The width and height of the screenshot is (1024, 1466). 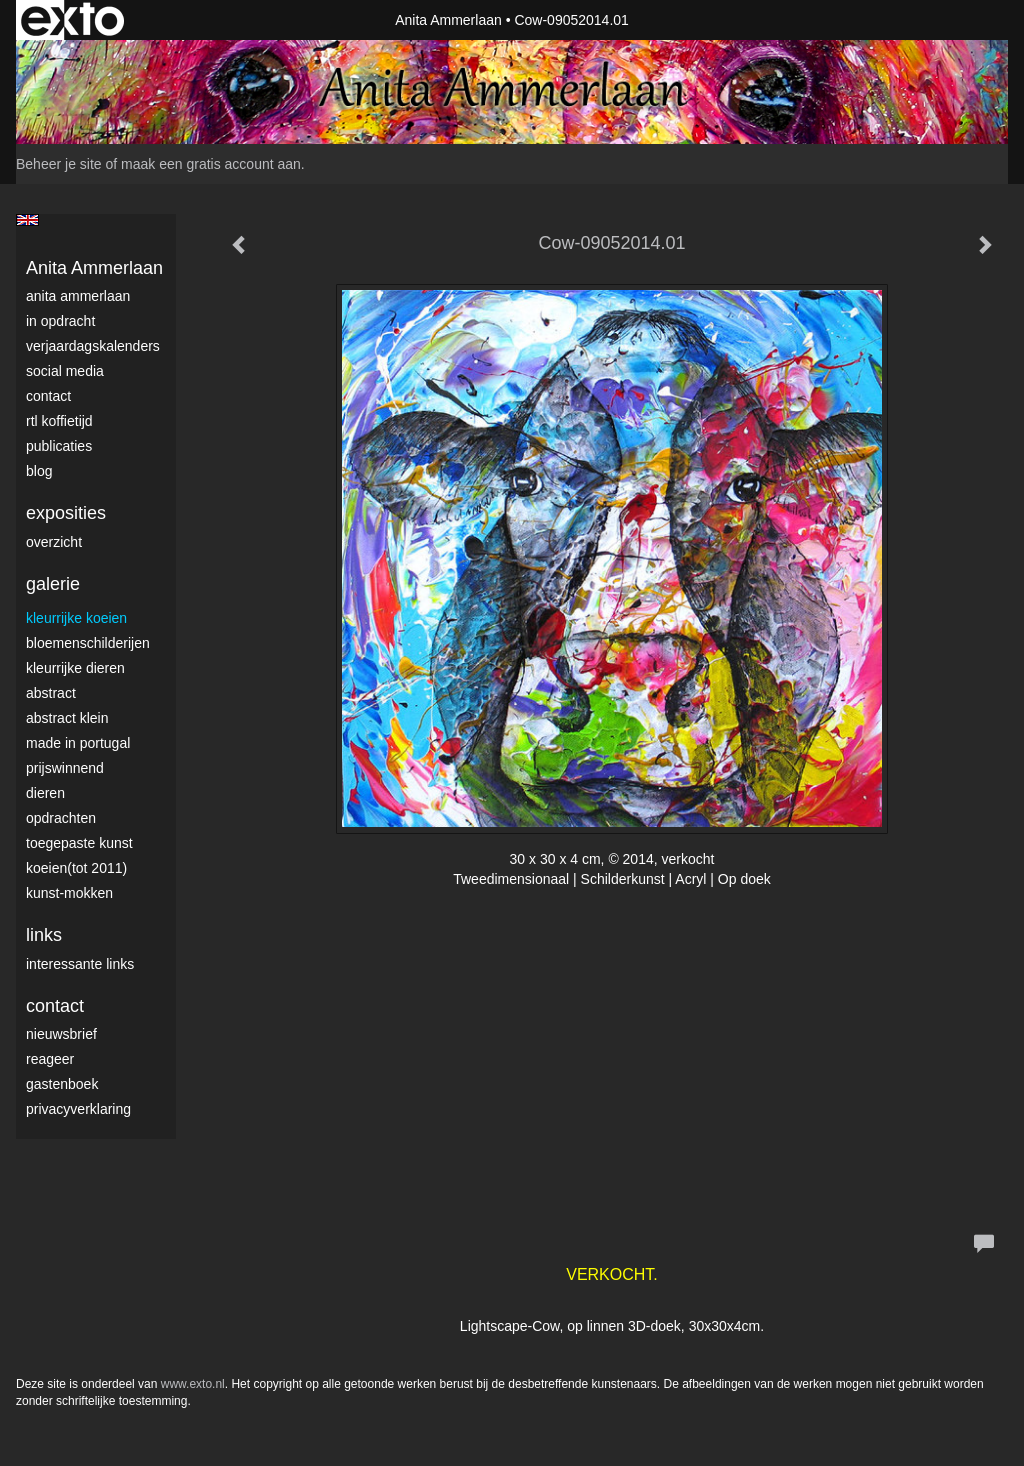 I want to click on In opdracht, so click(x=60, y=321).